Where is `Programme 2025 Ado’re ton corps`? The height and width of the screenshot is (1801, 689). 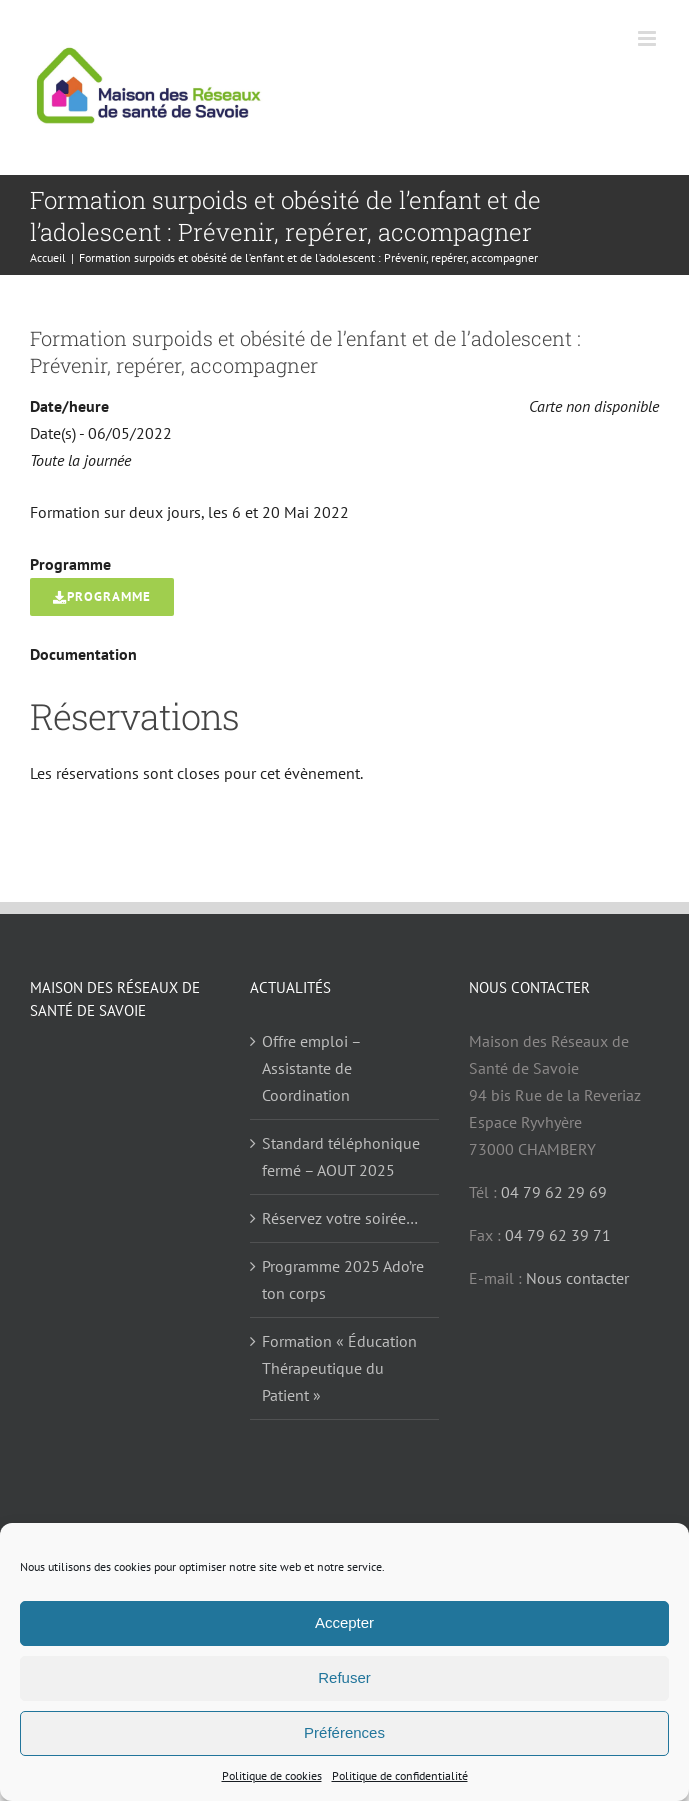 Programme 2025 Ado’re ton corps is located at coordinates (343, 1279).